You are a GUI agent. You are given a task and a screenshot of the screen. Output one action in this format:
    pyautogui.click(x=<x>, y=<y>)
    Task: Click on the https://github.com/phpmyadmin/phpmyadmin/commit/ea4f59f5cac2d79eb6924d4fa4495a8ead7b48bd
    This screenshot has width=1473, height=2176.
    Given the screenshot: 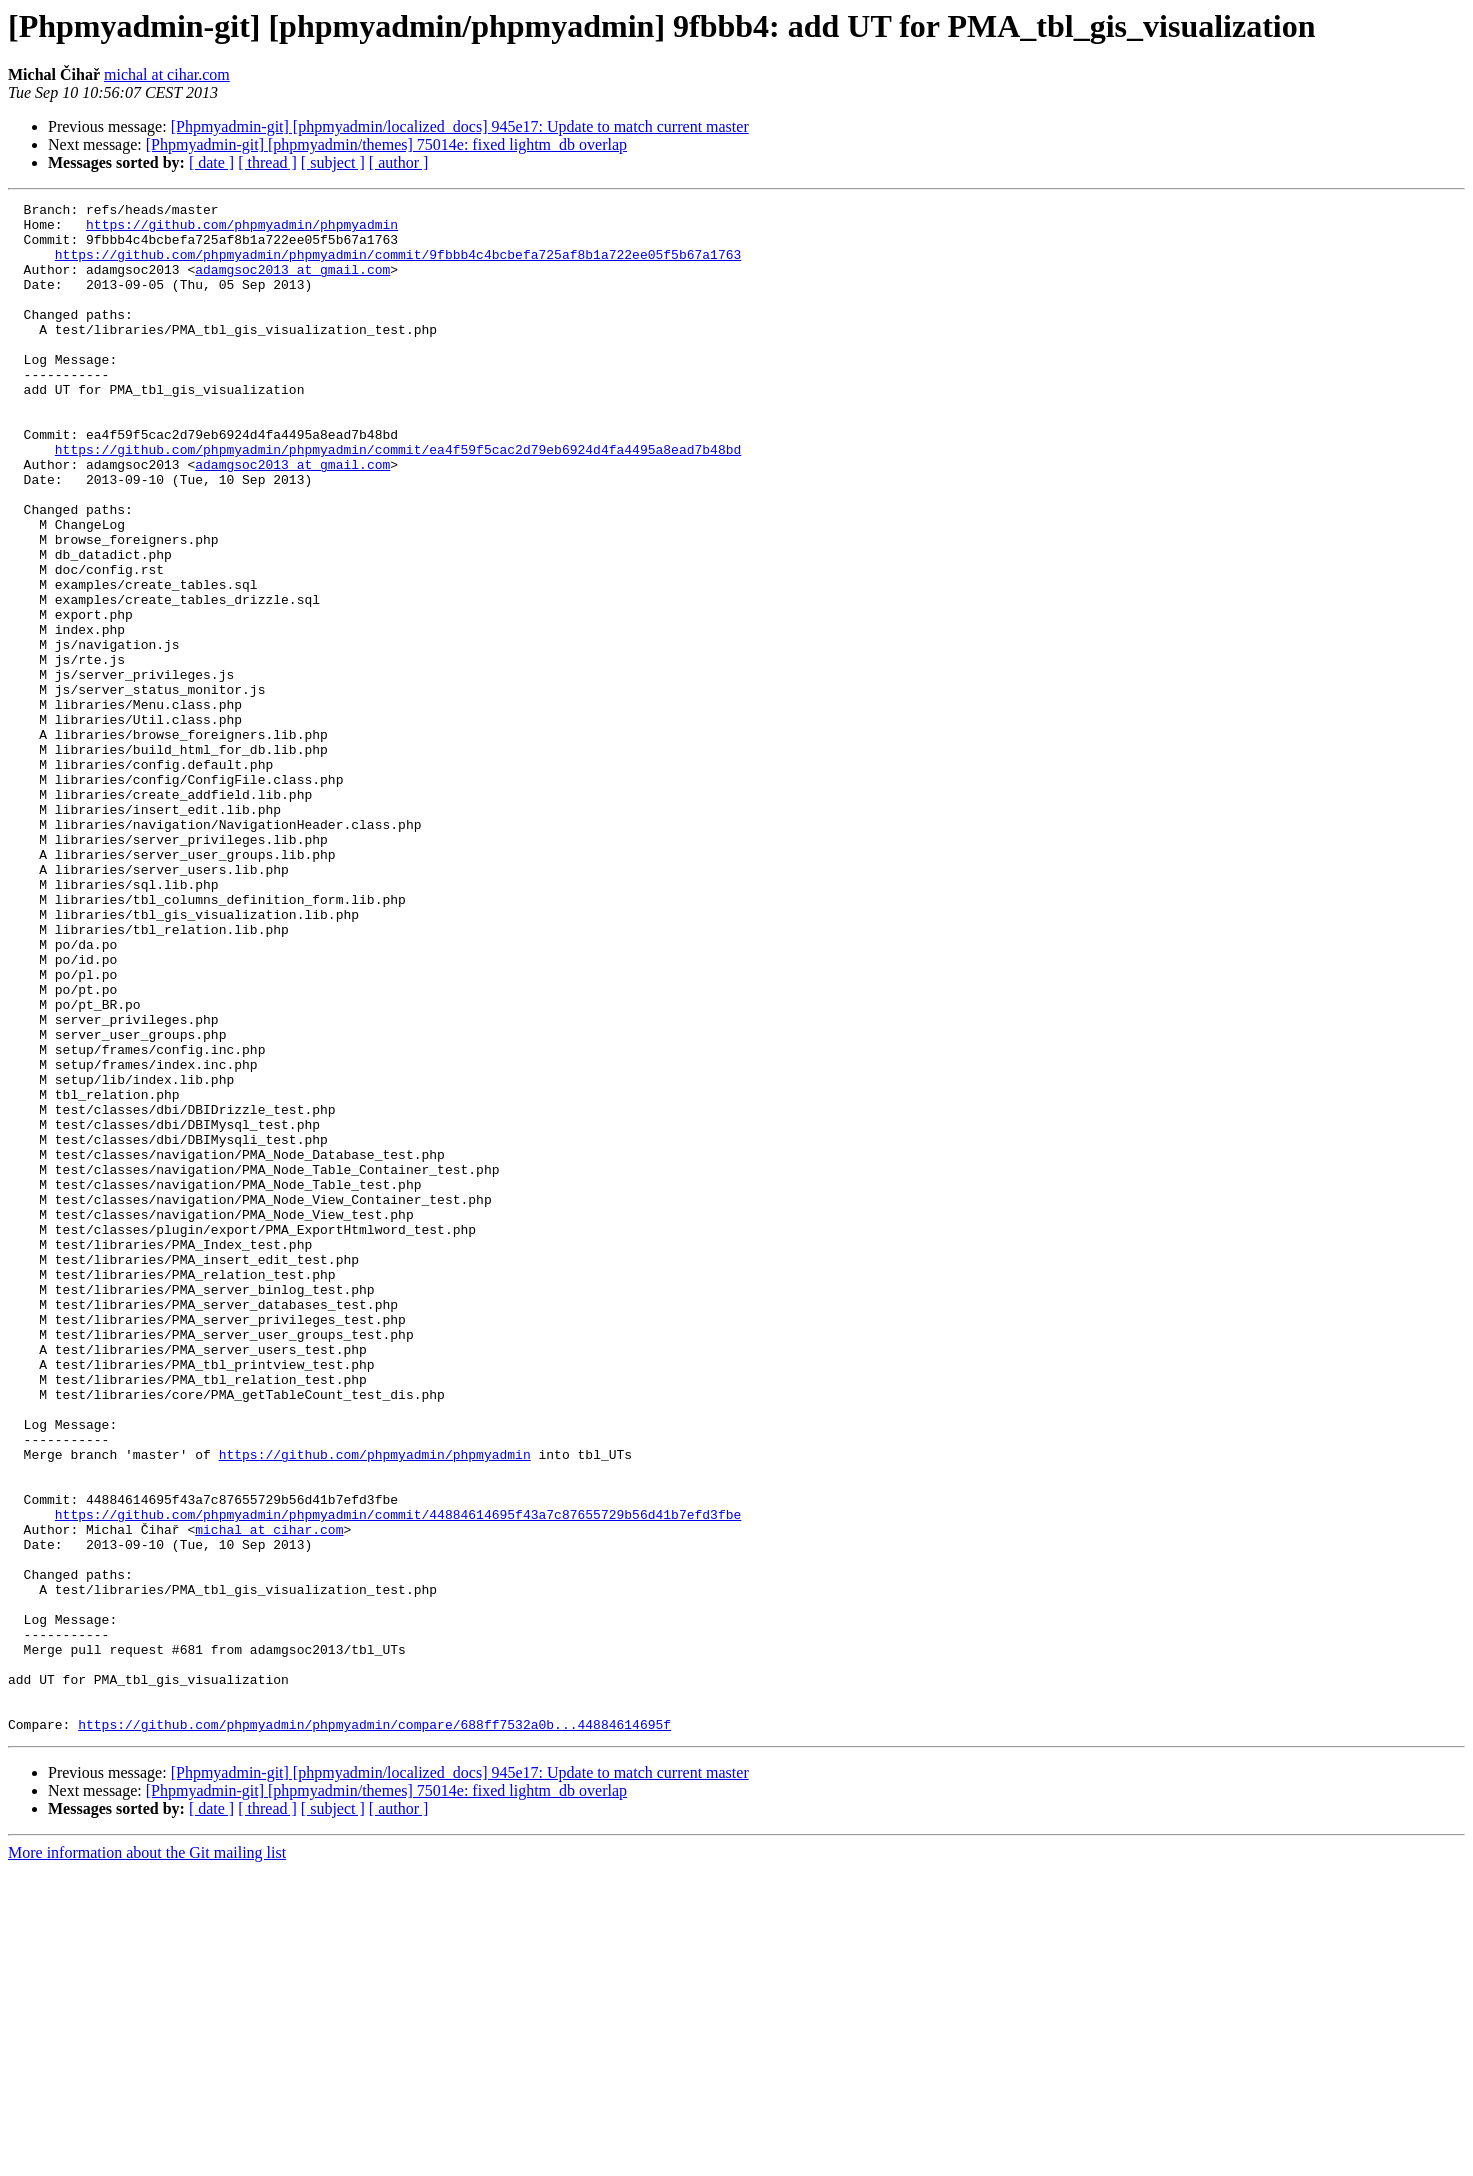 What is the action you would take?
    pyautogui.click(x=398, y=500)
    